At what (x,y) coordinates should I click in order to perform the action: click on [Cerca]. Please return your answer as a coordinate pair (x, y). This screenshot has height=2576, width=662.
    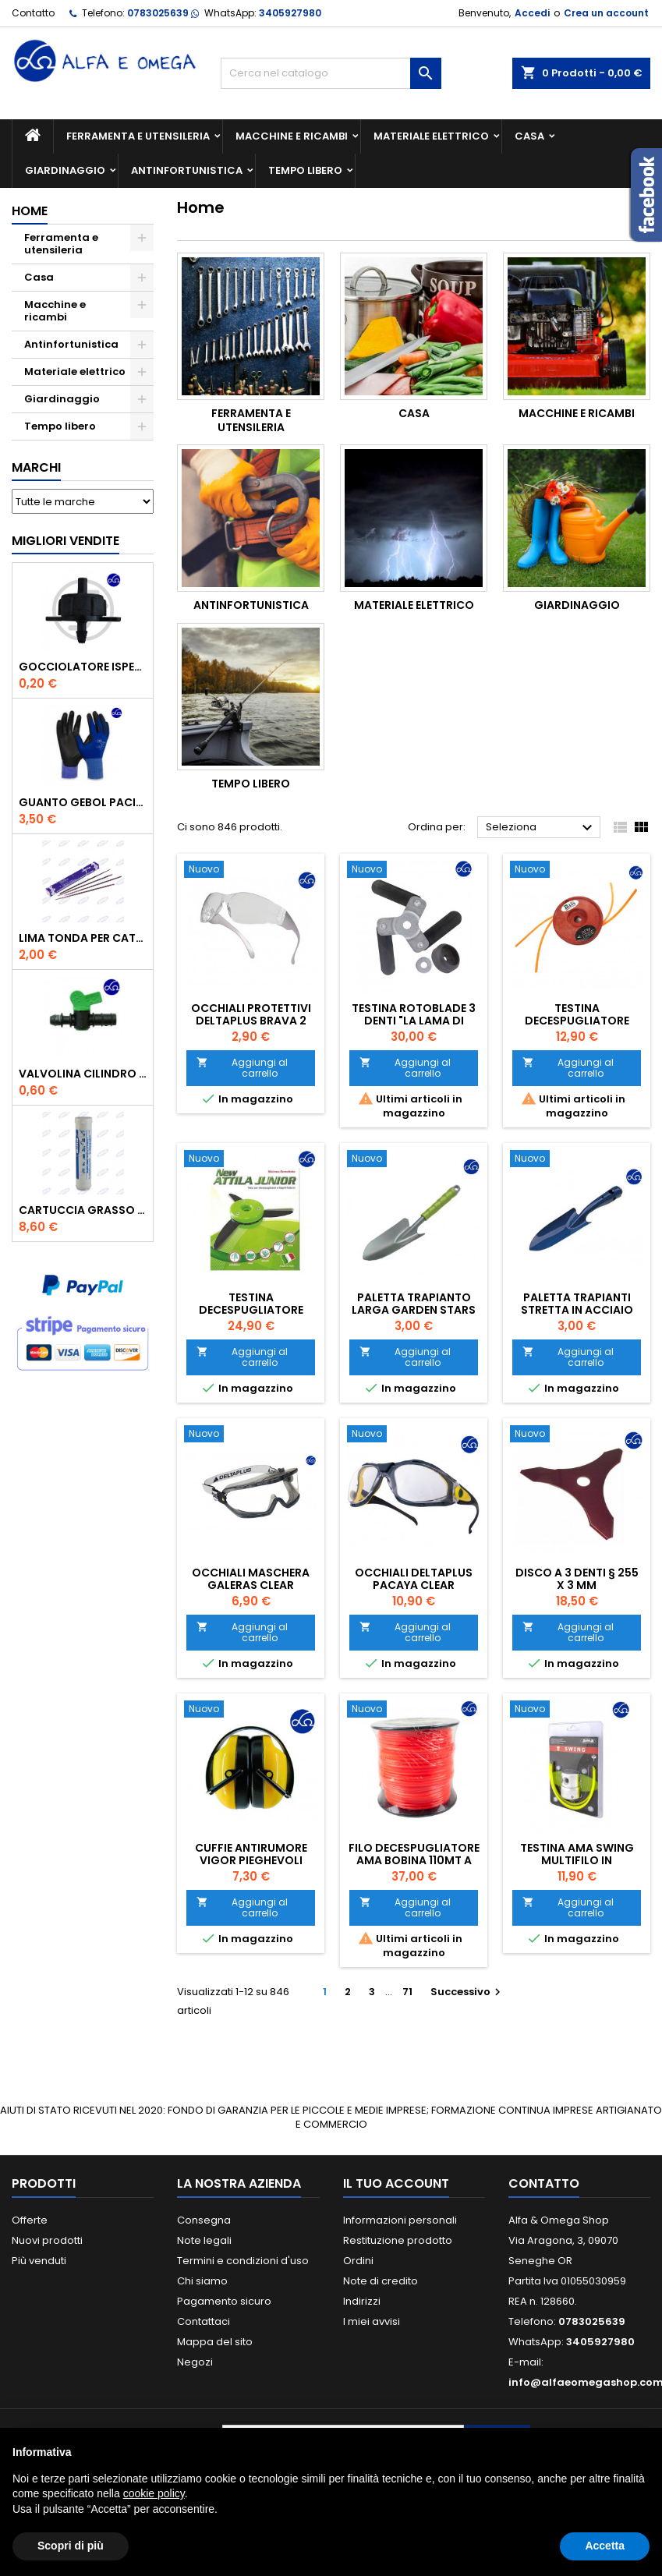
    Looking at the image, I should click on (331, 73).